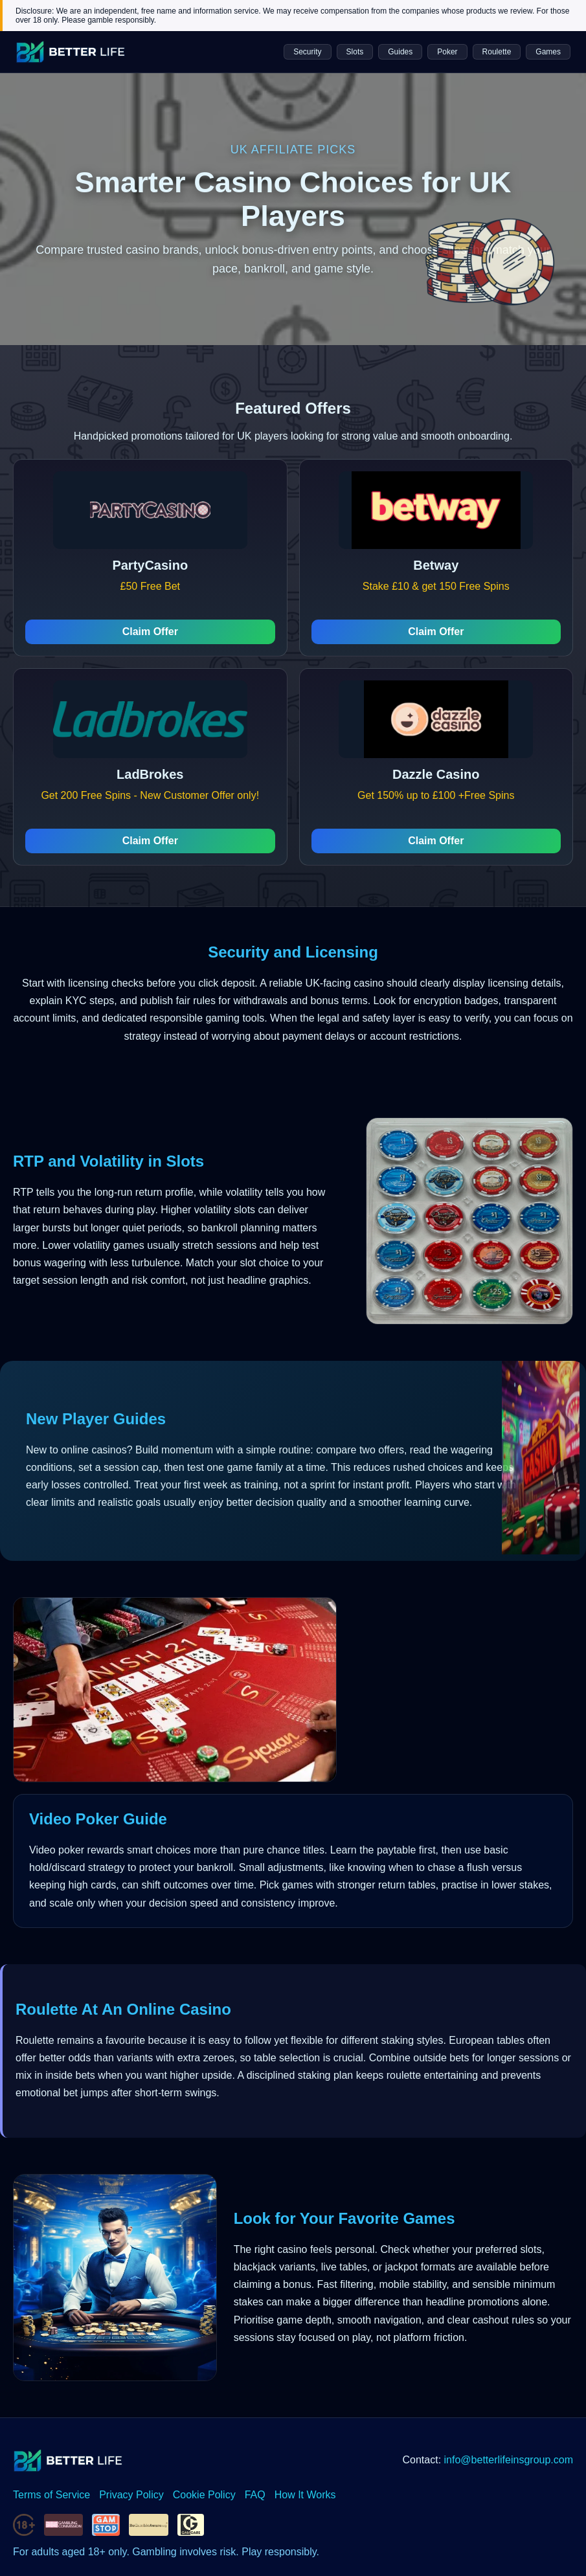 The image size is (586, 2576). Describe the element at coordinates (400, 51) in the screenshot. I see `Guides` at that location.